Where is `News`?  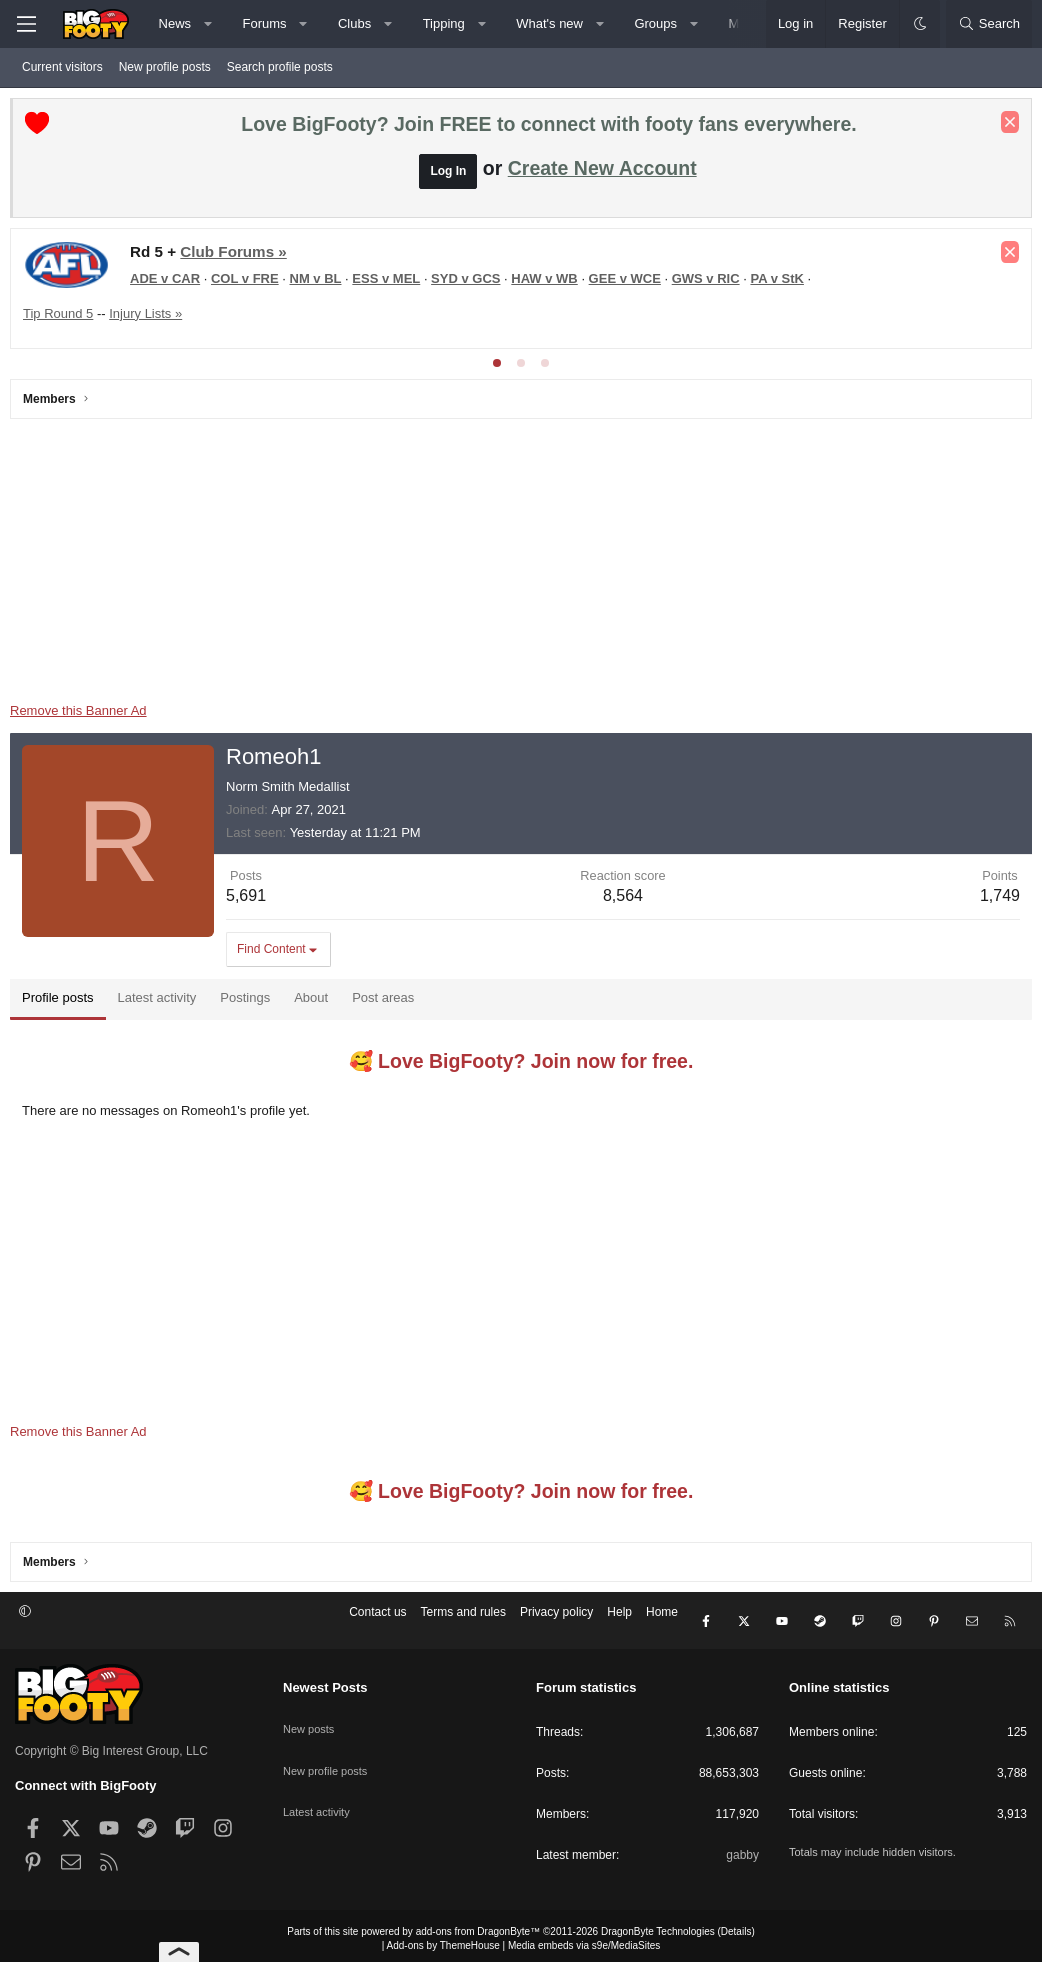 News is located at coordinates (175, 23).